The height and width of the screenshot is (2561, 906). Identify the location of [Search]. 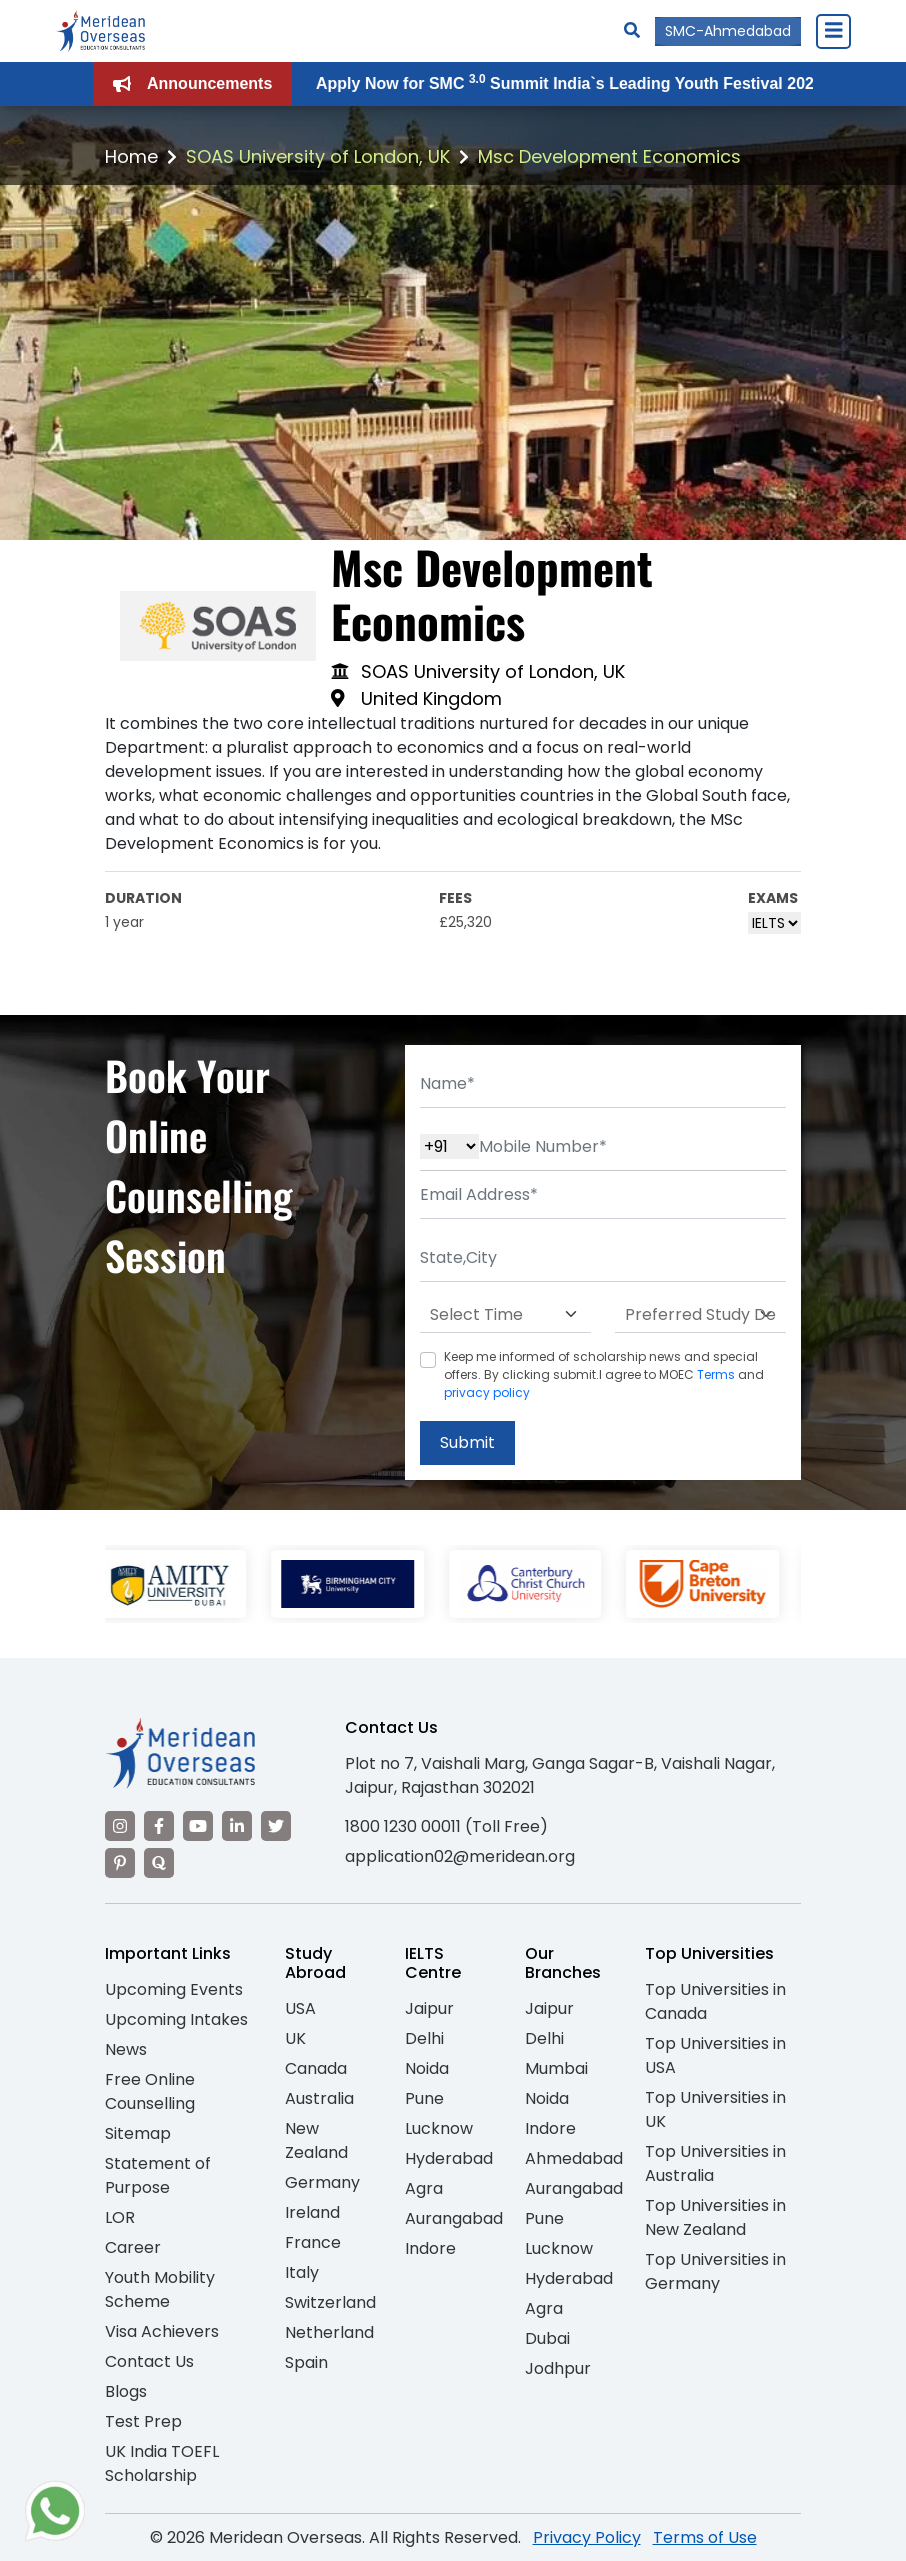
(632, 30).